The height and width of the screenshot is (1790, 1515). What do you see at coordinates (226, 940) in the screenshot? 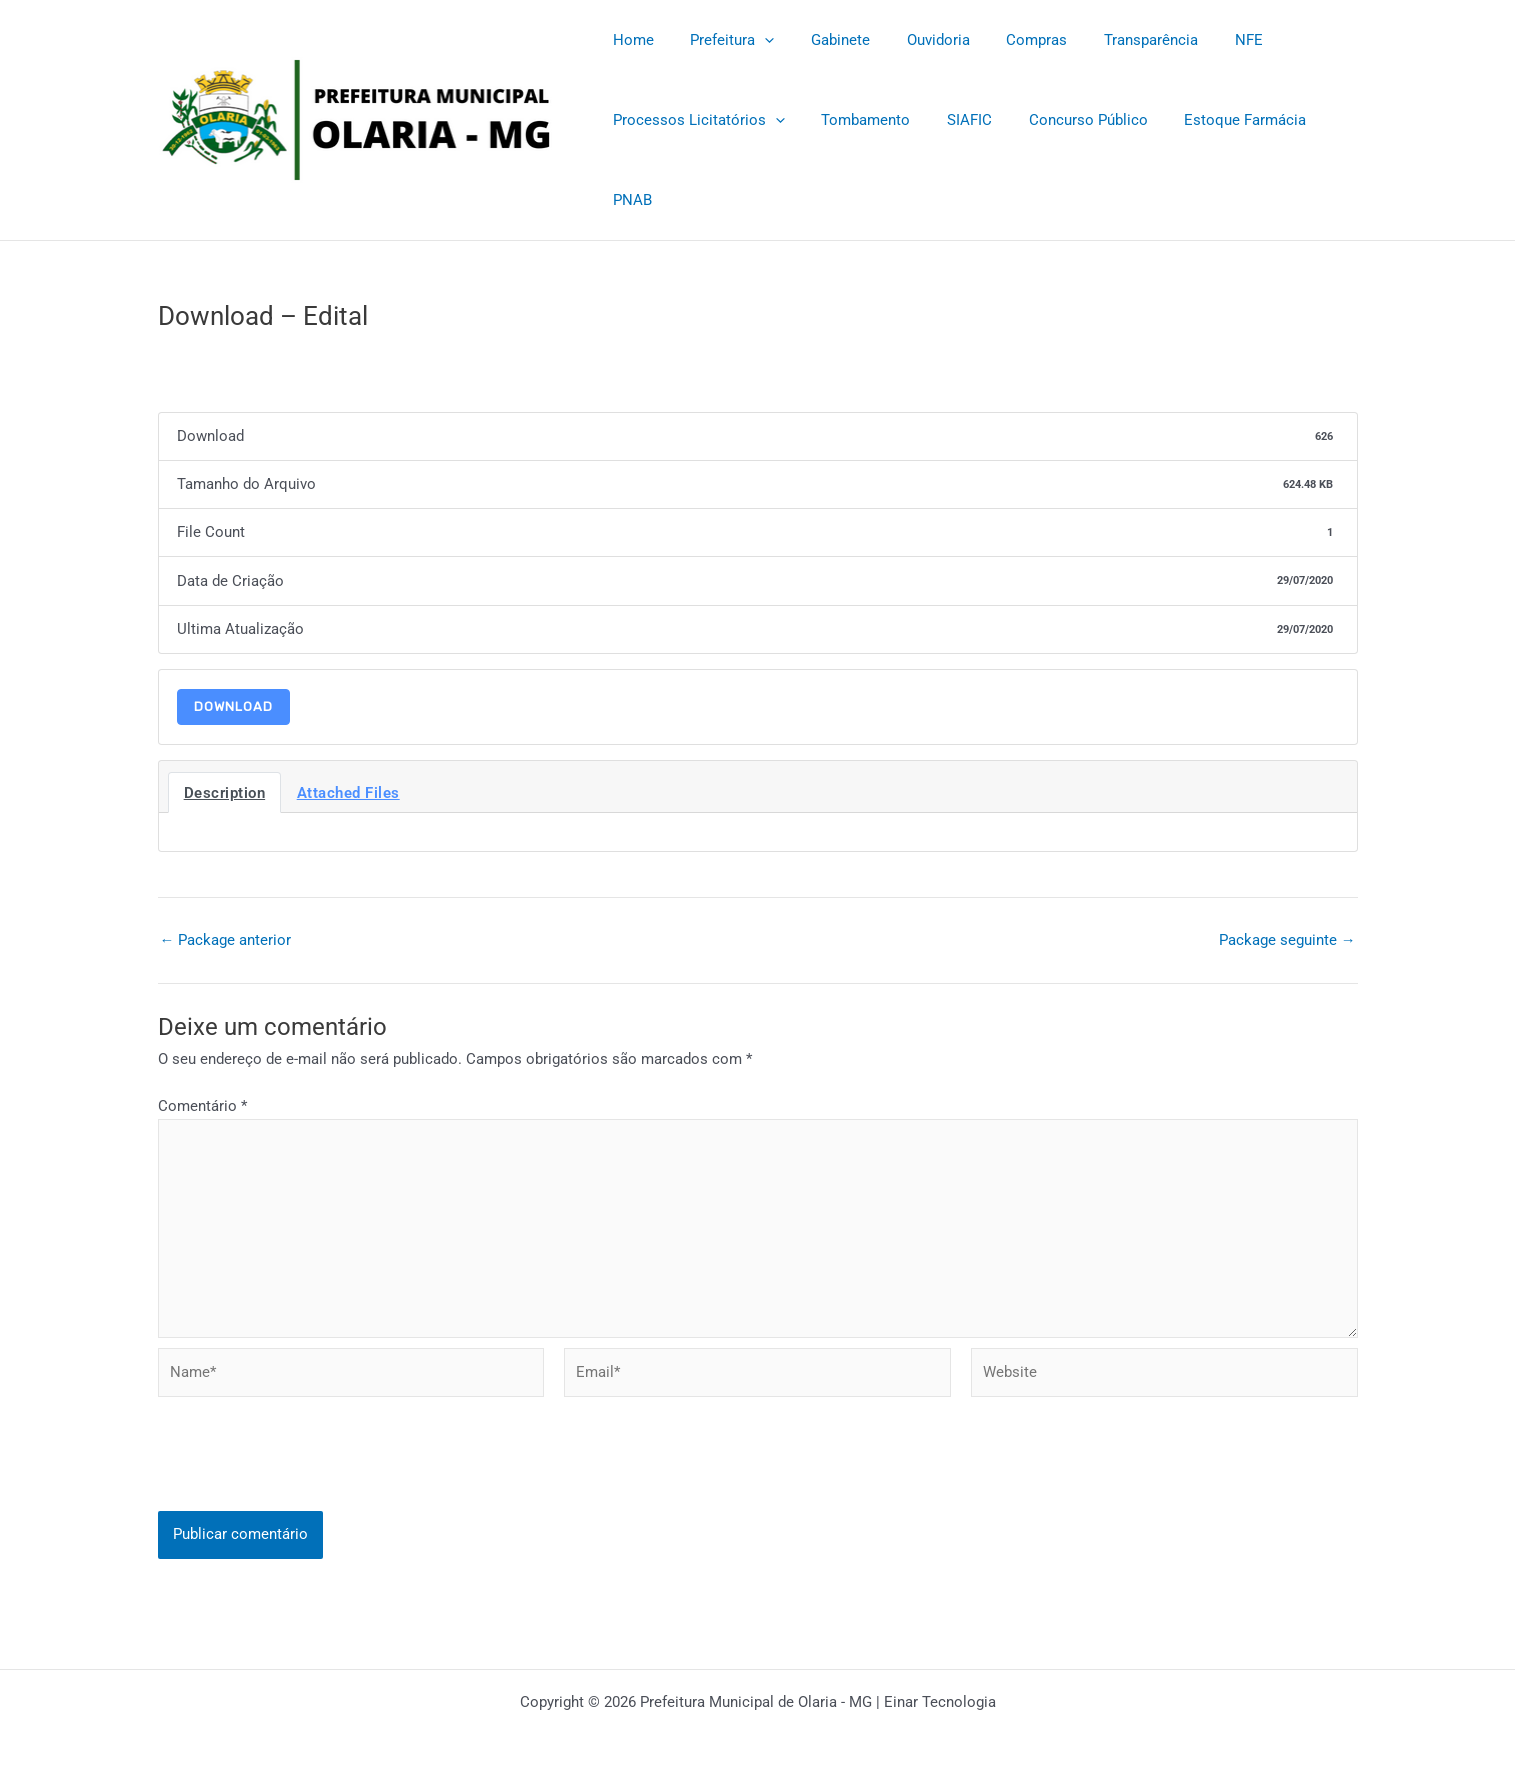
I see `Package anterior` at bounding box center [226, 940].